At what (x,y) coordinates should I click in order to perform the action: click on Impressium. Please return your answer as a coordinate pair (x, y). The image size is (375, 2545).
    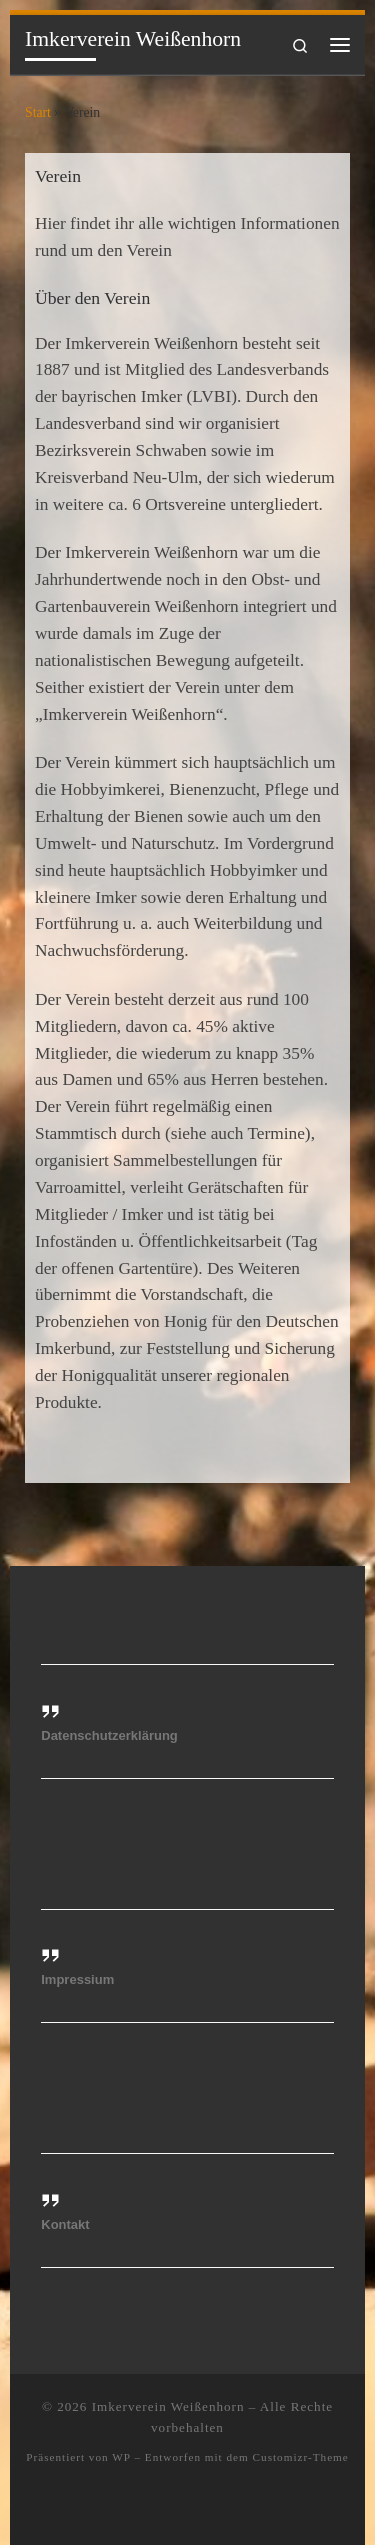
    Looking at the image, I should click on (77, 1979).